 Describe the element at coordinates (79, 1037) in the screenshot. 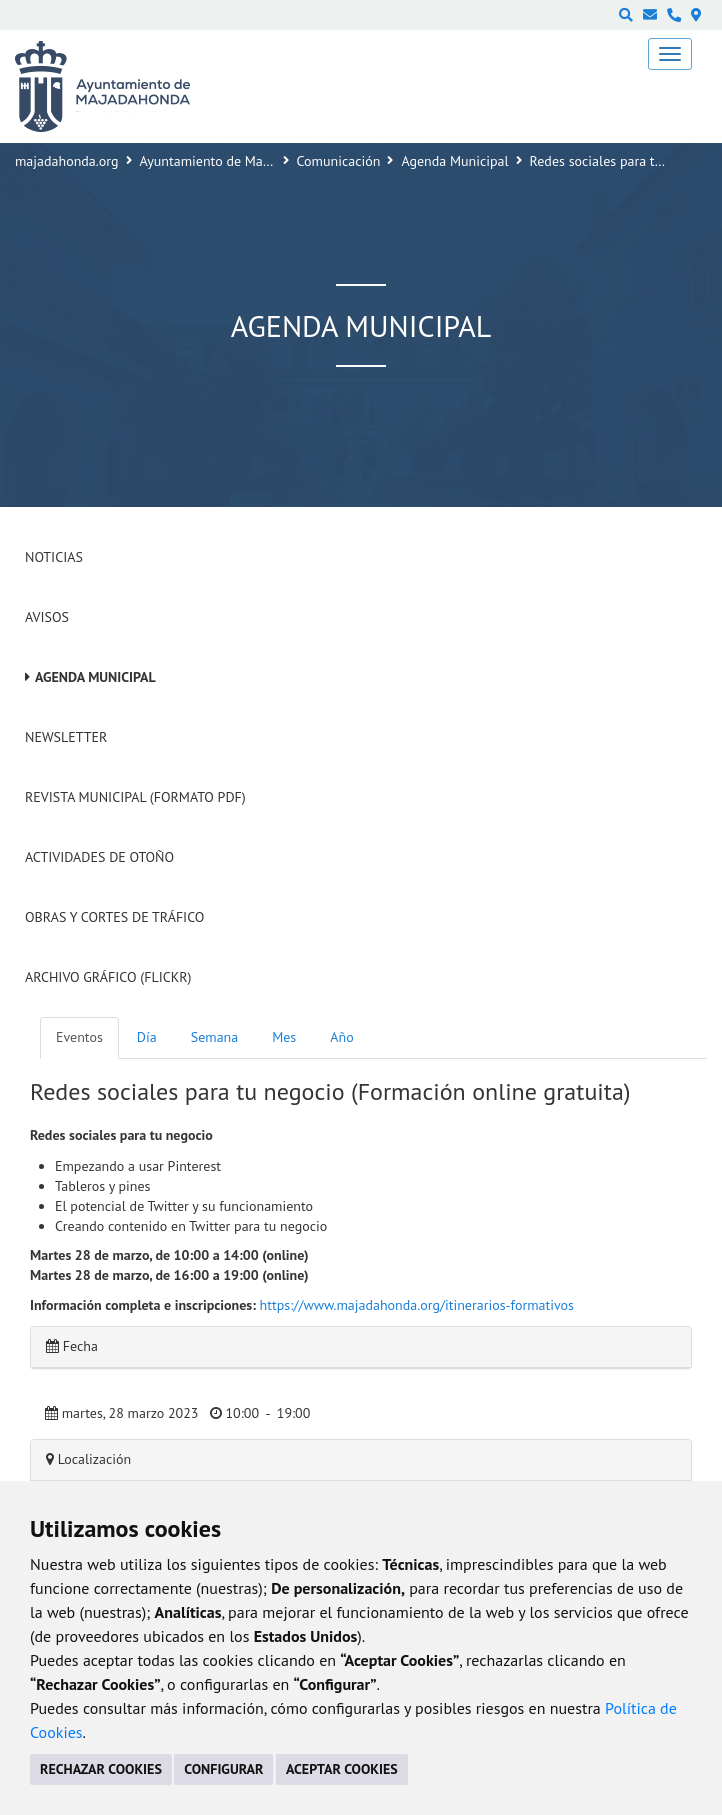

I see `Eventos` at that location.